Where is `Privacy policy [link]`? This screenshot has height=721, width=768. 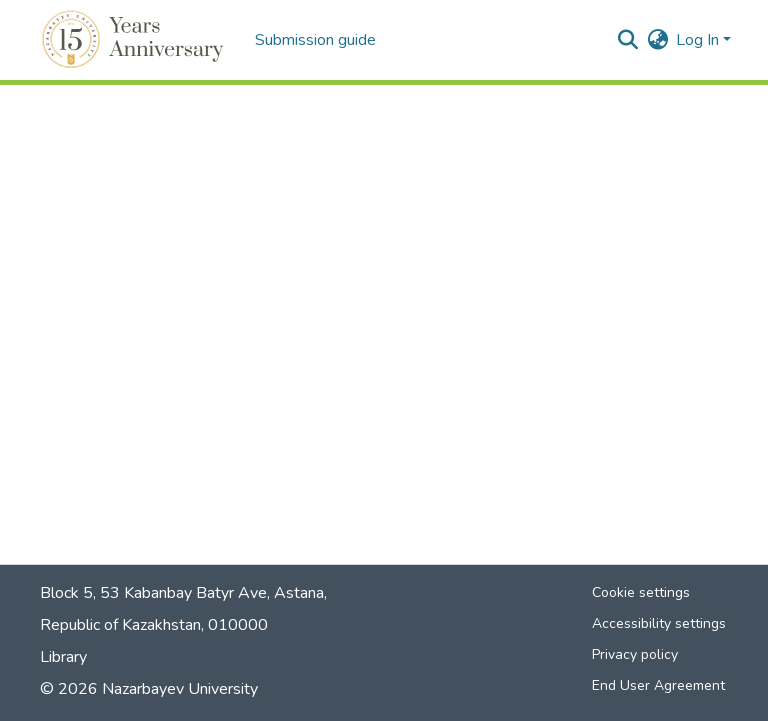 Privacy policy [link] is located at coordinates (635, 654).